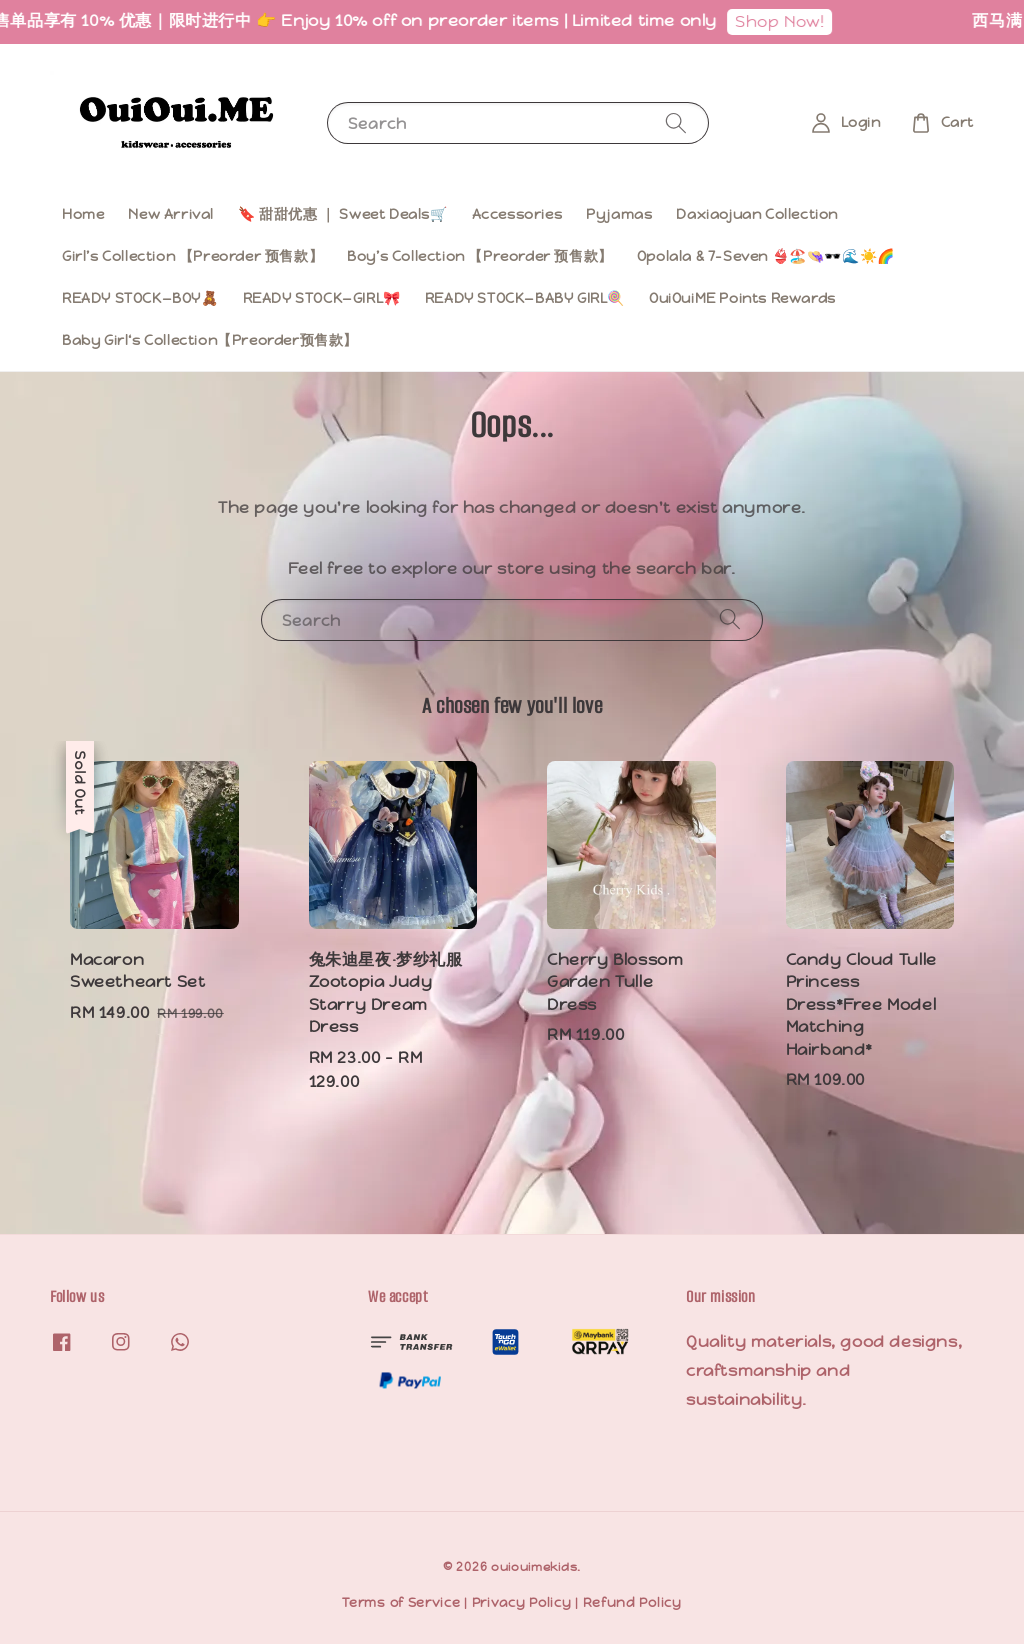 This screenshot has width=1024, height=1644. What do you see at coordinates (343, 214) in the screenshot?
I see `🔖 甜甜优惠 ｜ Sweet Deals🛒` at bounding box center [343, 214].